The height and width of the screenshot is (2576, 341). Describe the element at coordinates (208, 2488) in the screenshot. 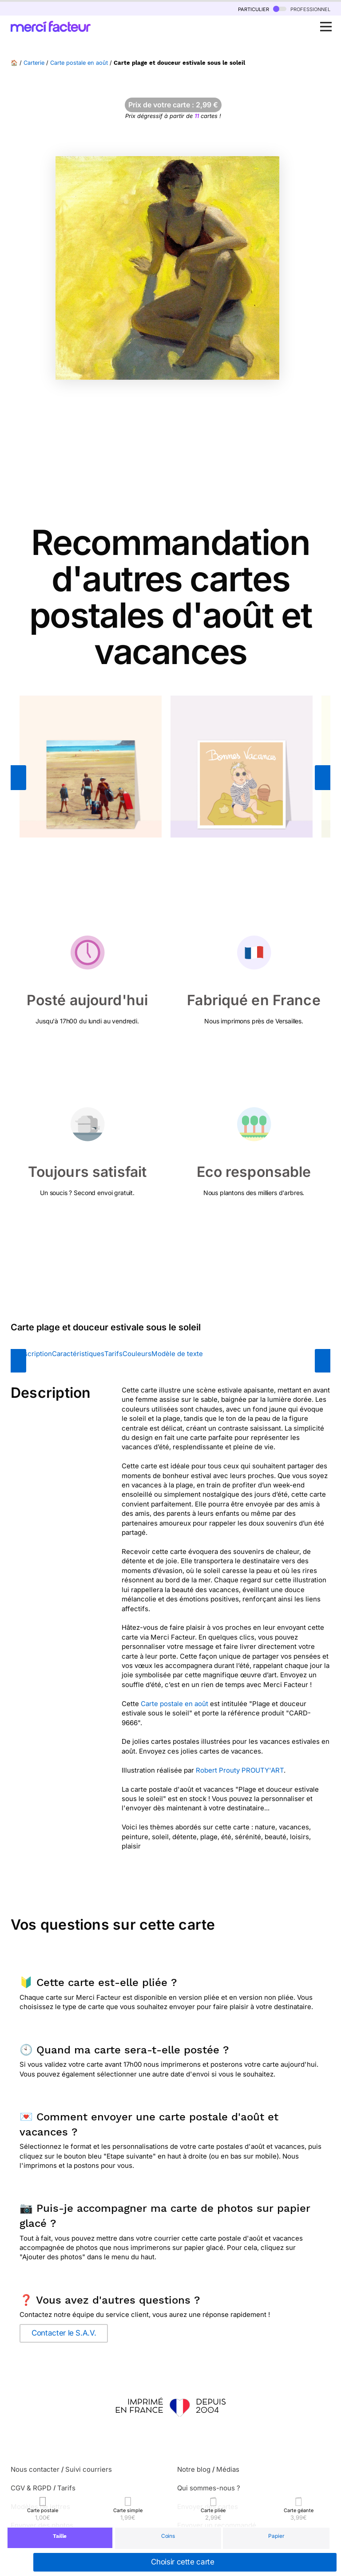

I see `Qui sommes-nous ?` at that location.